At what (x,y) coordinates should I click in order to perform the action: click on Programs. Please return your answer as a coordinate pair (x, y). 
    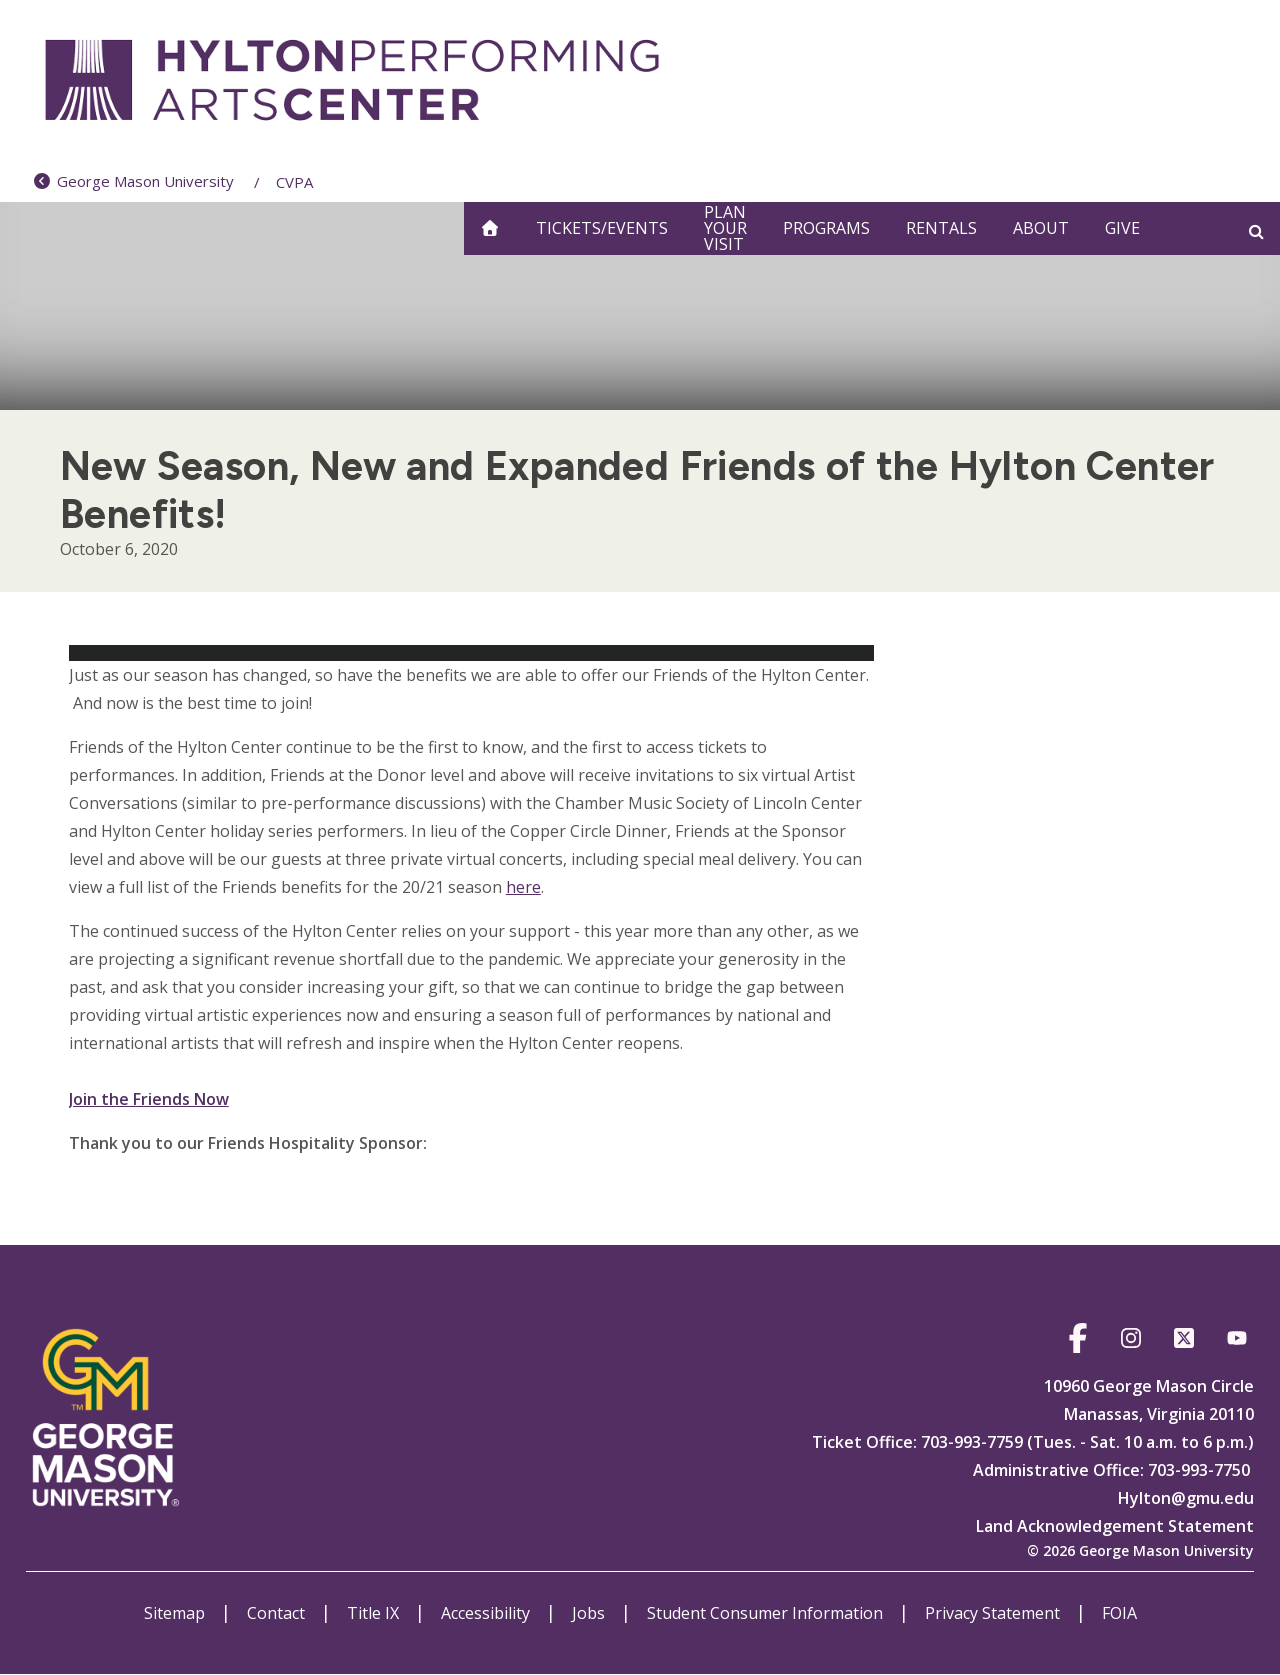
    Looking at the image, I should click on (826, 228).